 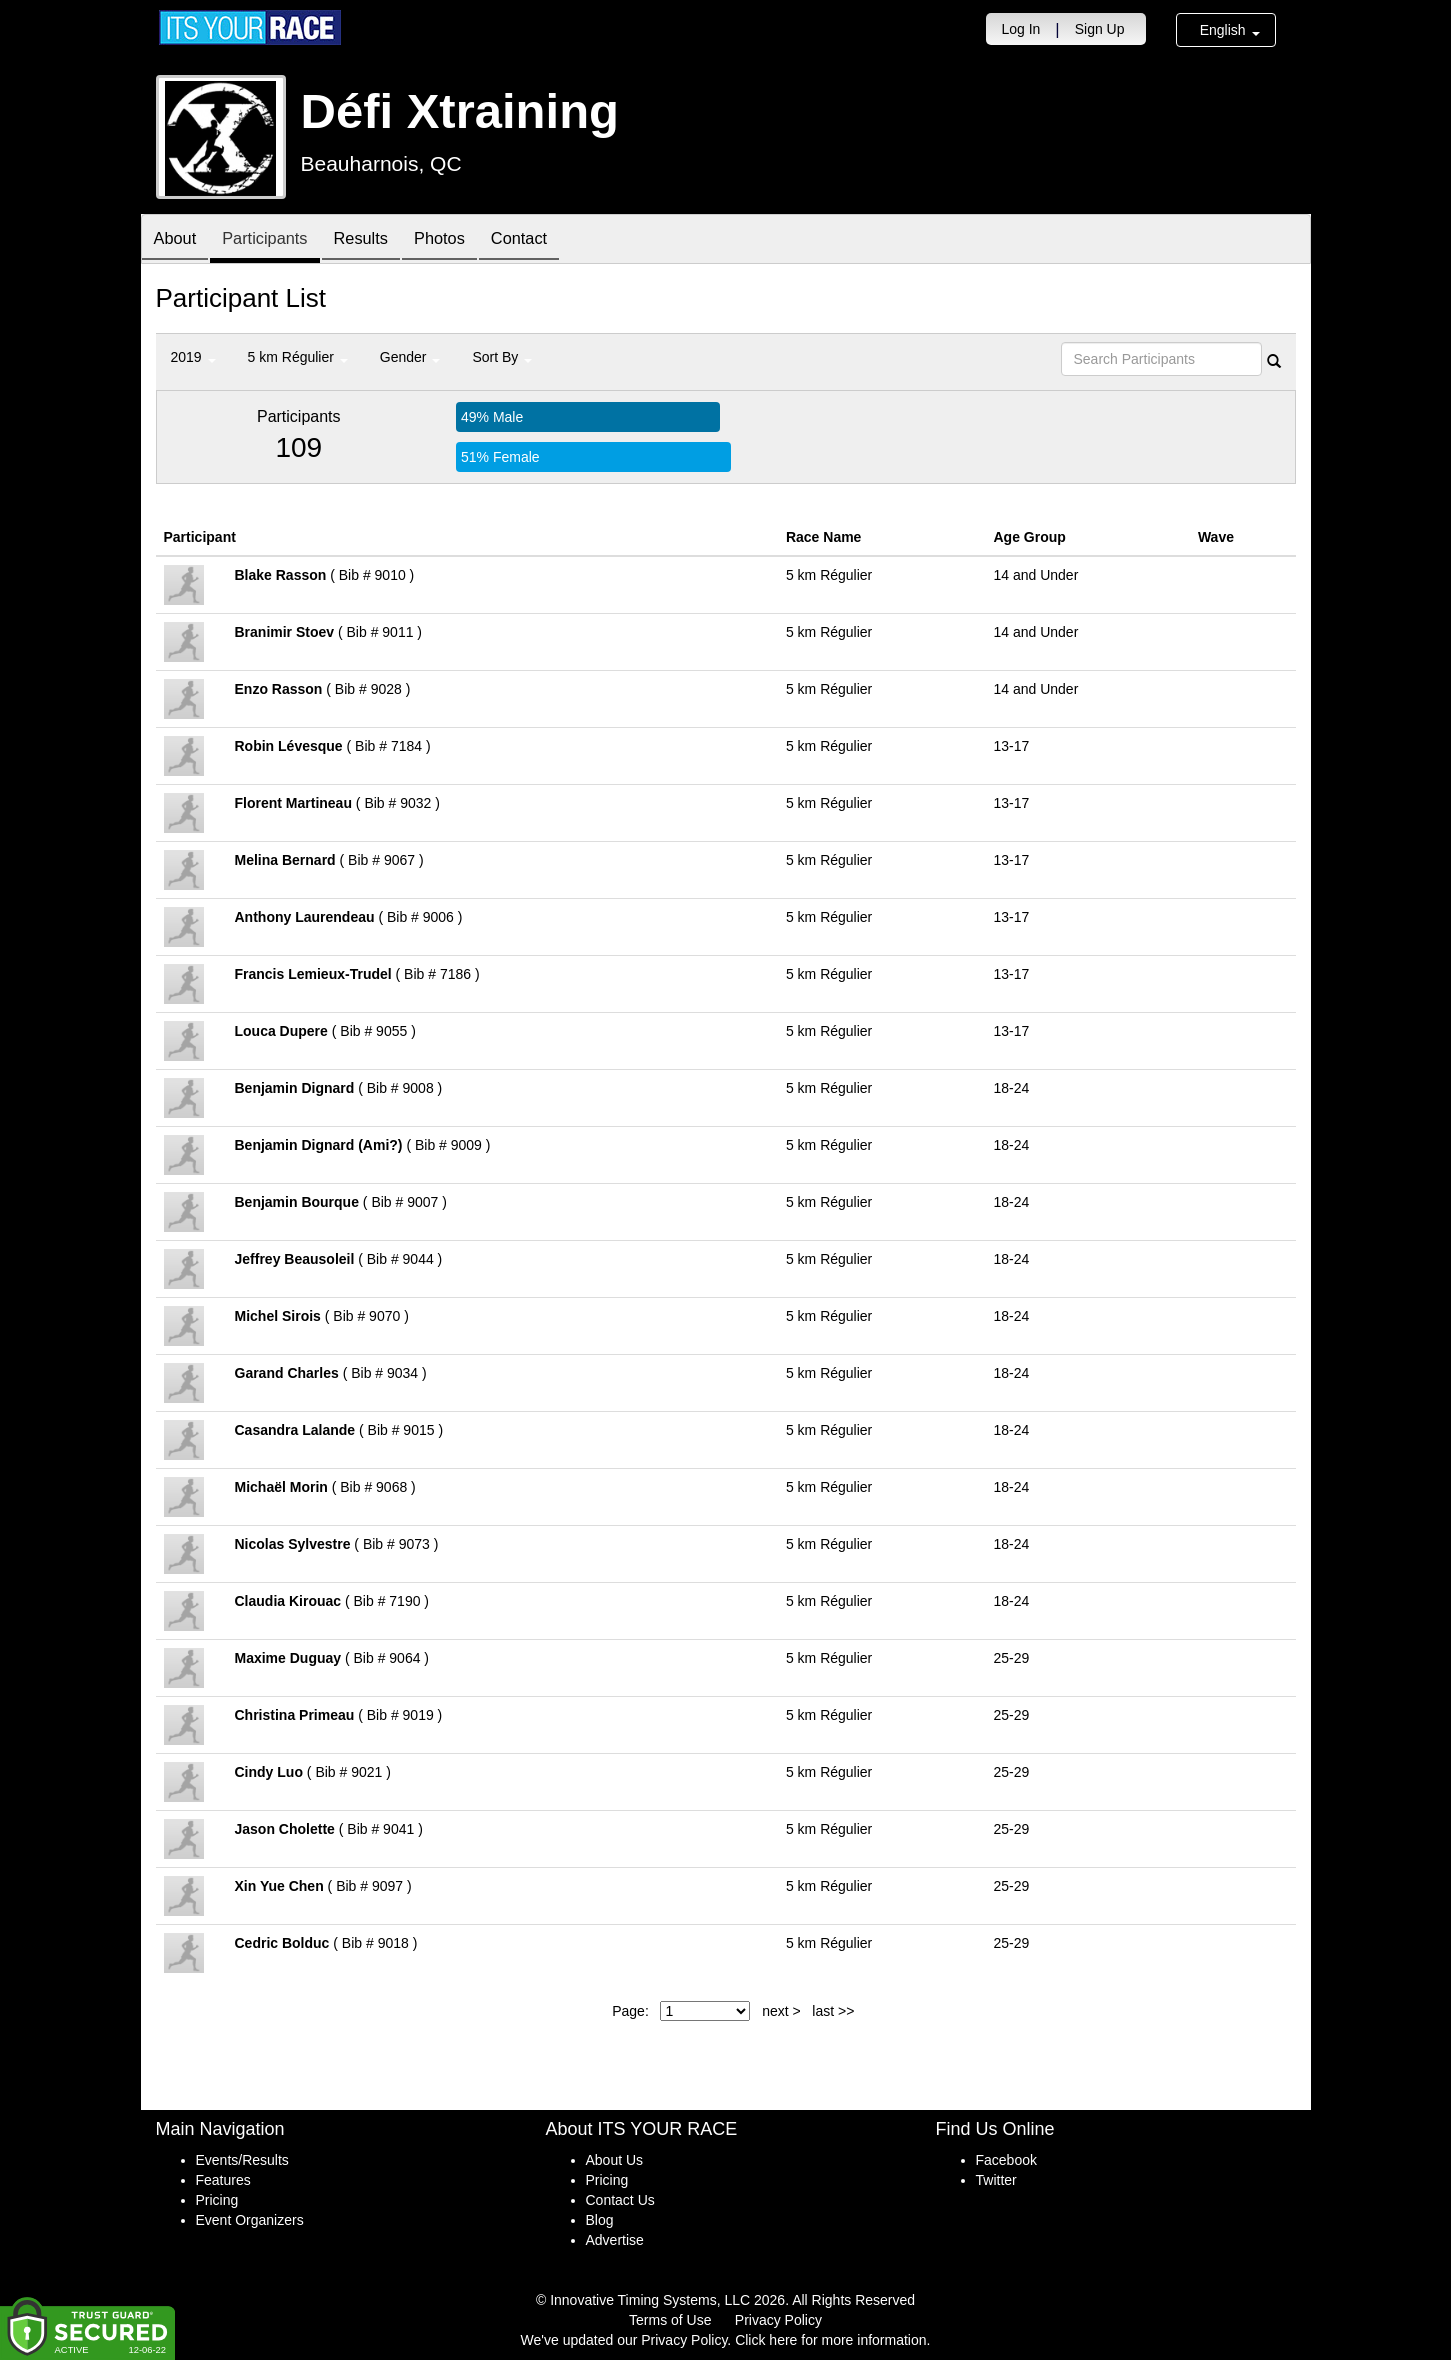 What do you see at coordinates (1230, 30) in the screenshot?
I see `English [button]` at bounding box center [1230, 30].